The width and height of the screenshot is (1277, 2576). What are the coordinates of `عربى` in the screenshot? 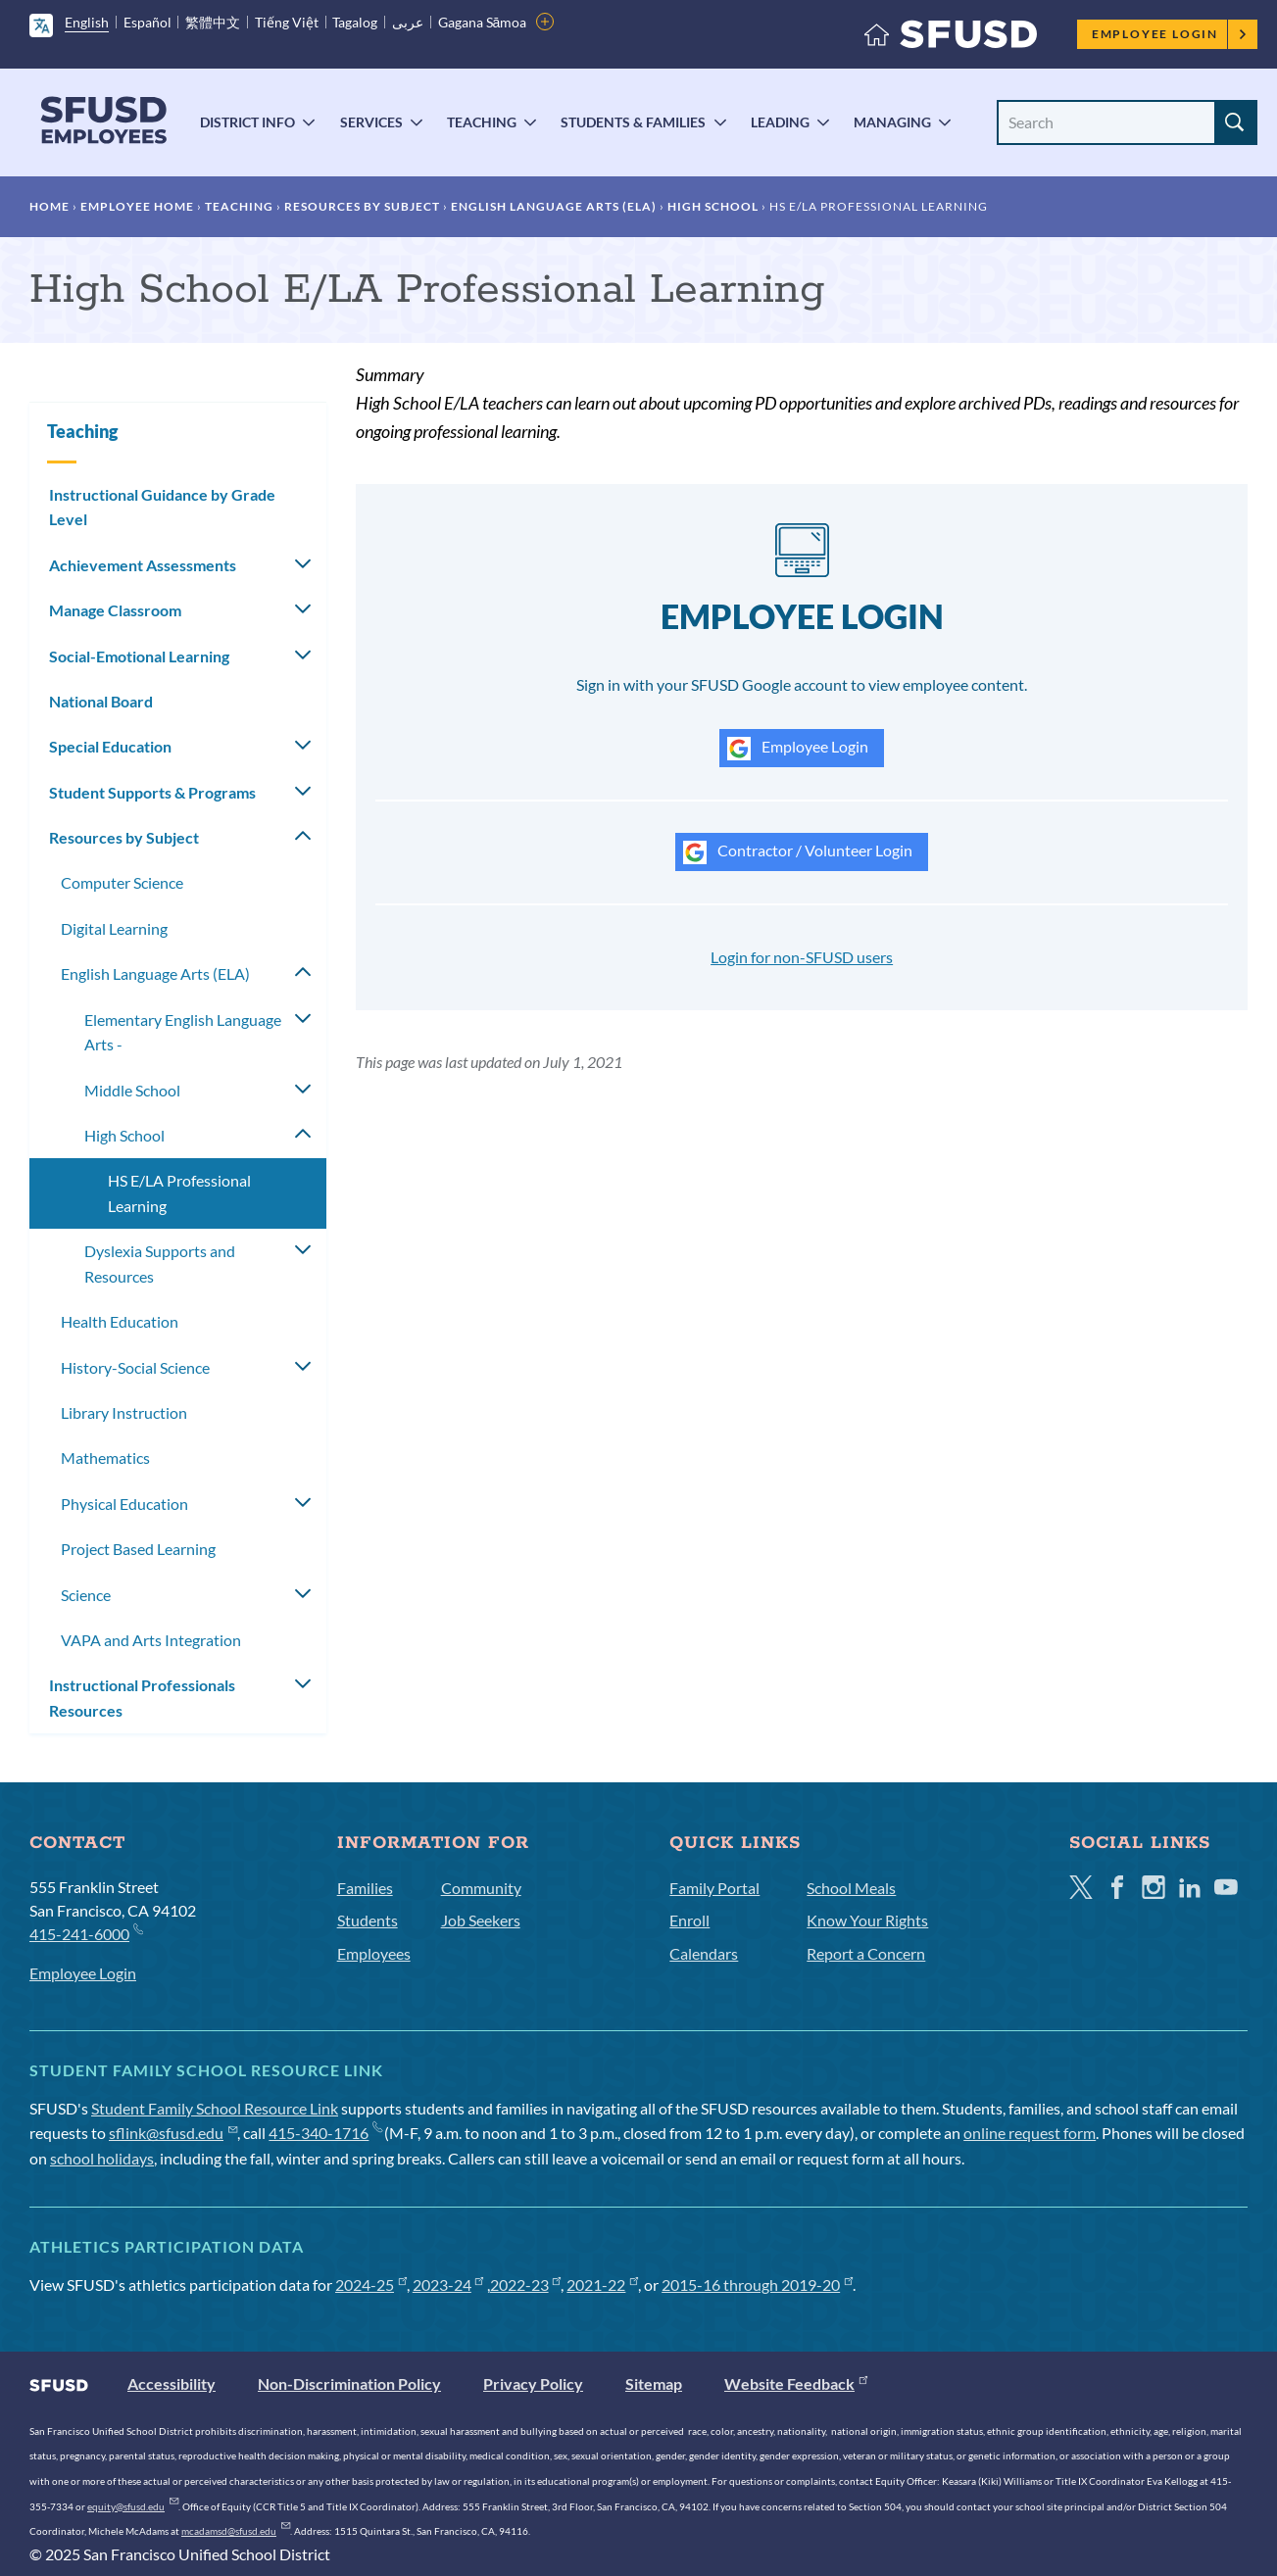 It's located at (407, 22).